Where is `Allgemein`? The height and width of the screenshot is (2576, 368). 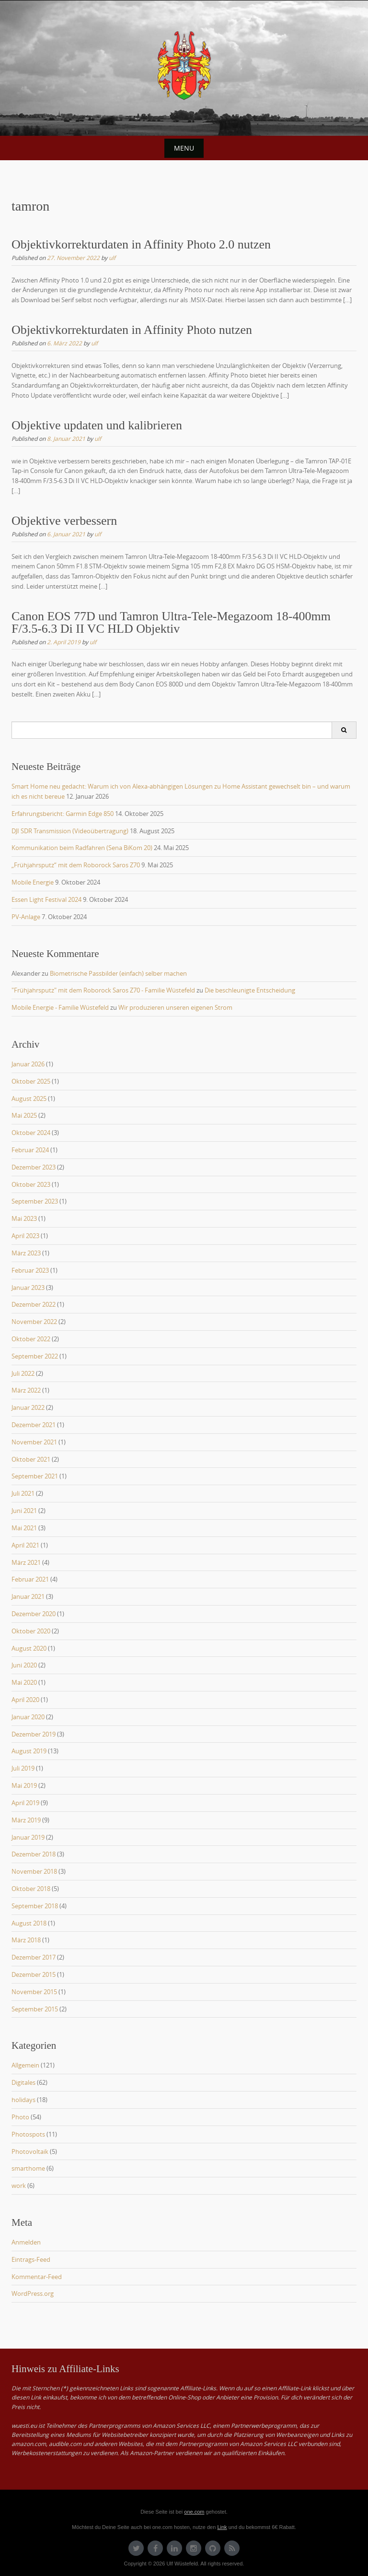
Allgemein is located at coordinates (25, 2065).